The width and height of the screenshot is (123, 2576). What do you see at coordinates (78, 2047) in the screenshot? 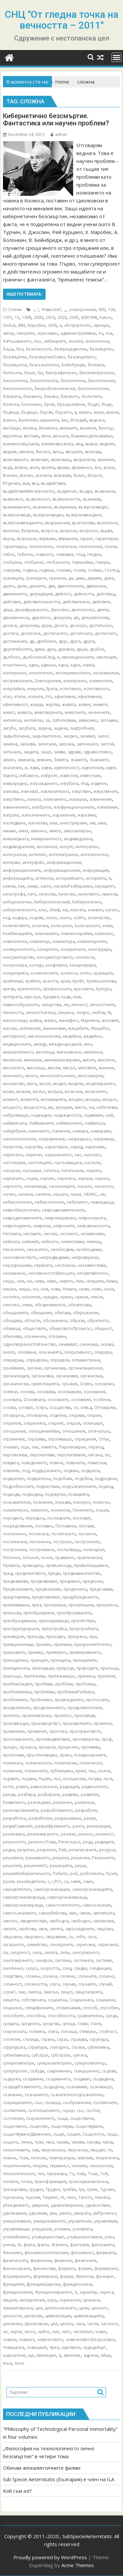
I see `стъпки` at bounding box center [78, 2047].